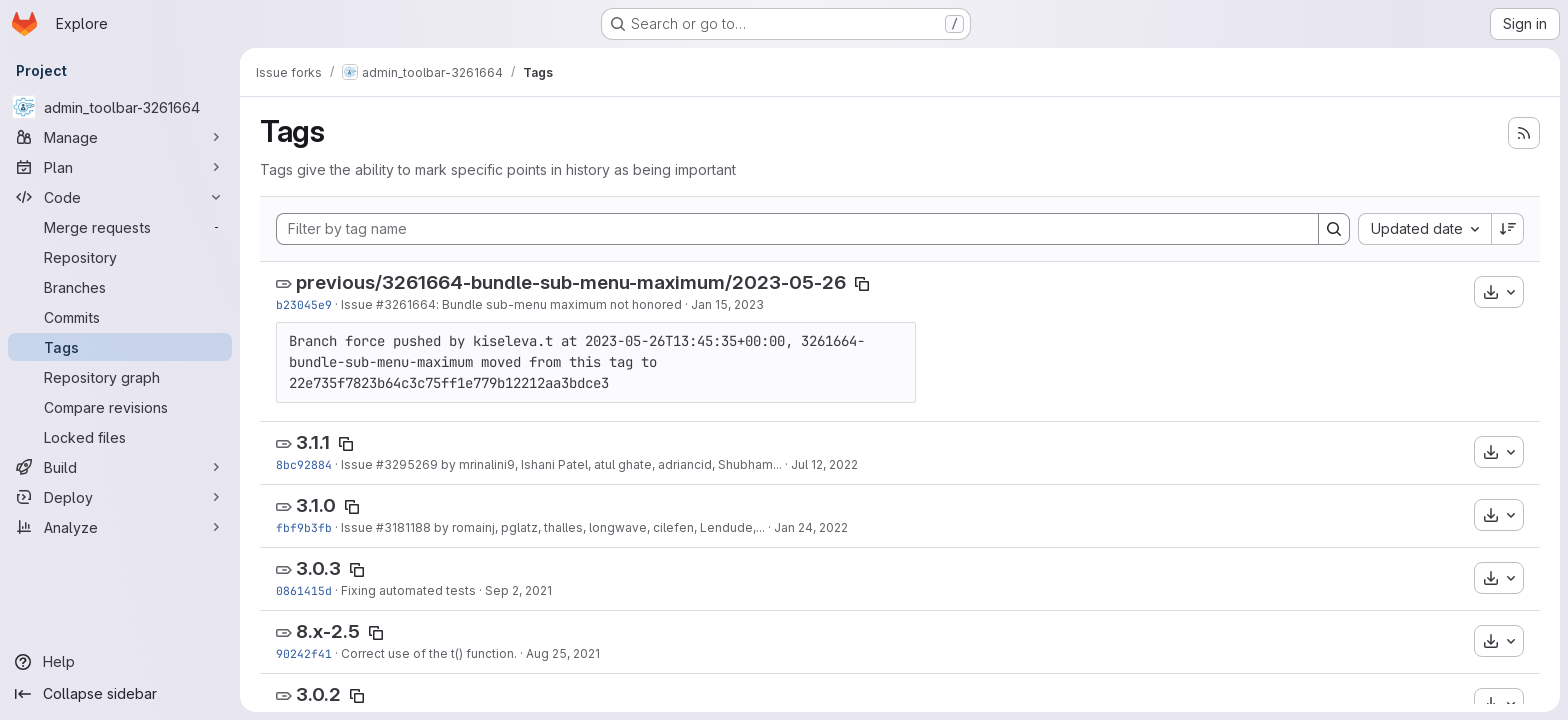 The height and width of the screenshot is (720, 1568). What do you see at coordinates (429, 653) in the screenshot?
I see `Correct use of the t() function.` at bounding box center [429, 653].